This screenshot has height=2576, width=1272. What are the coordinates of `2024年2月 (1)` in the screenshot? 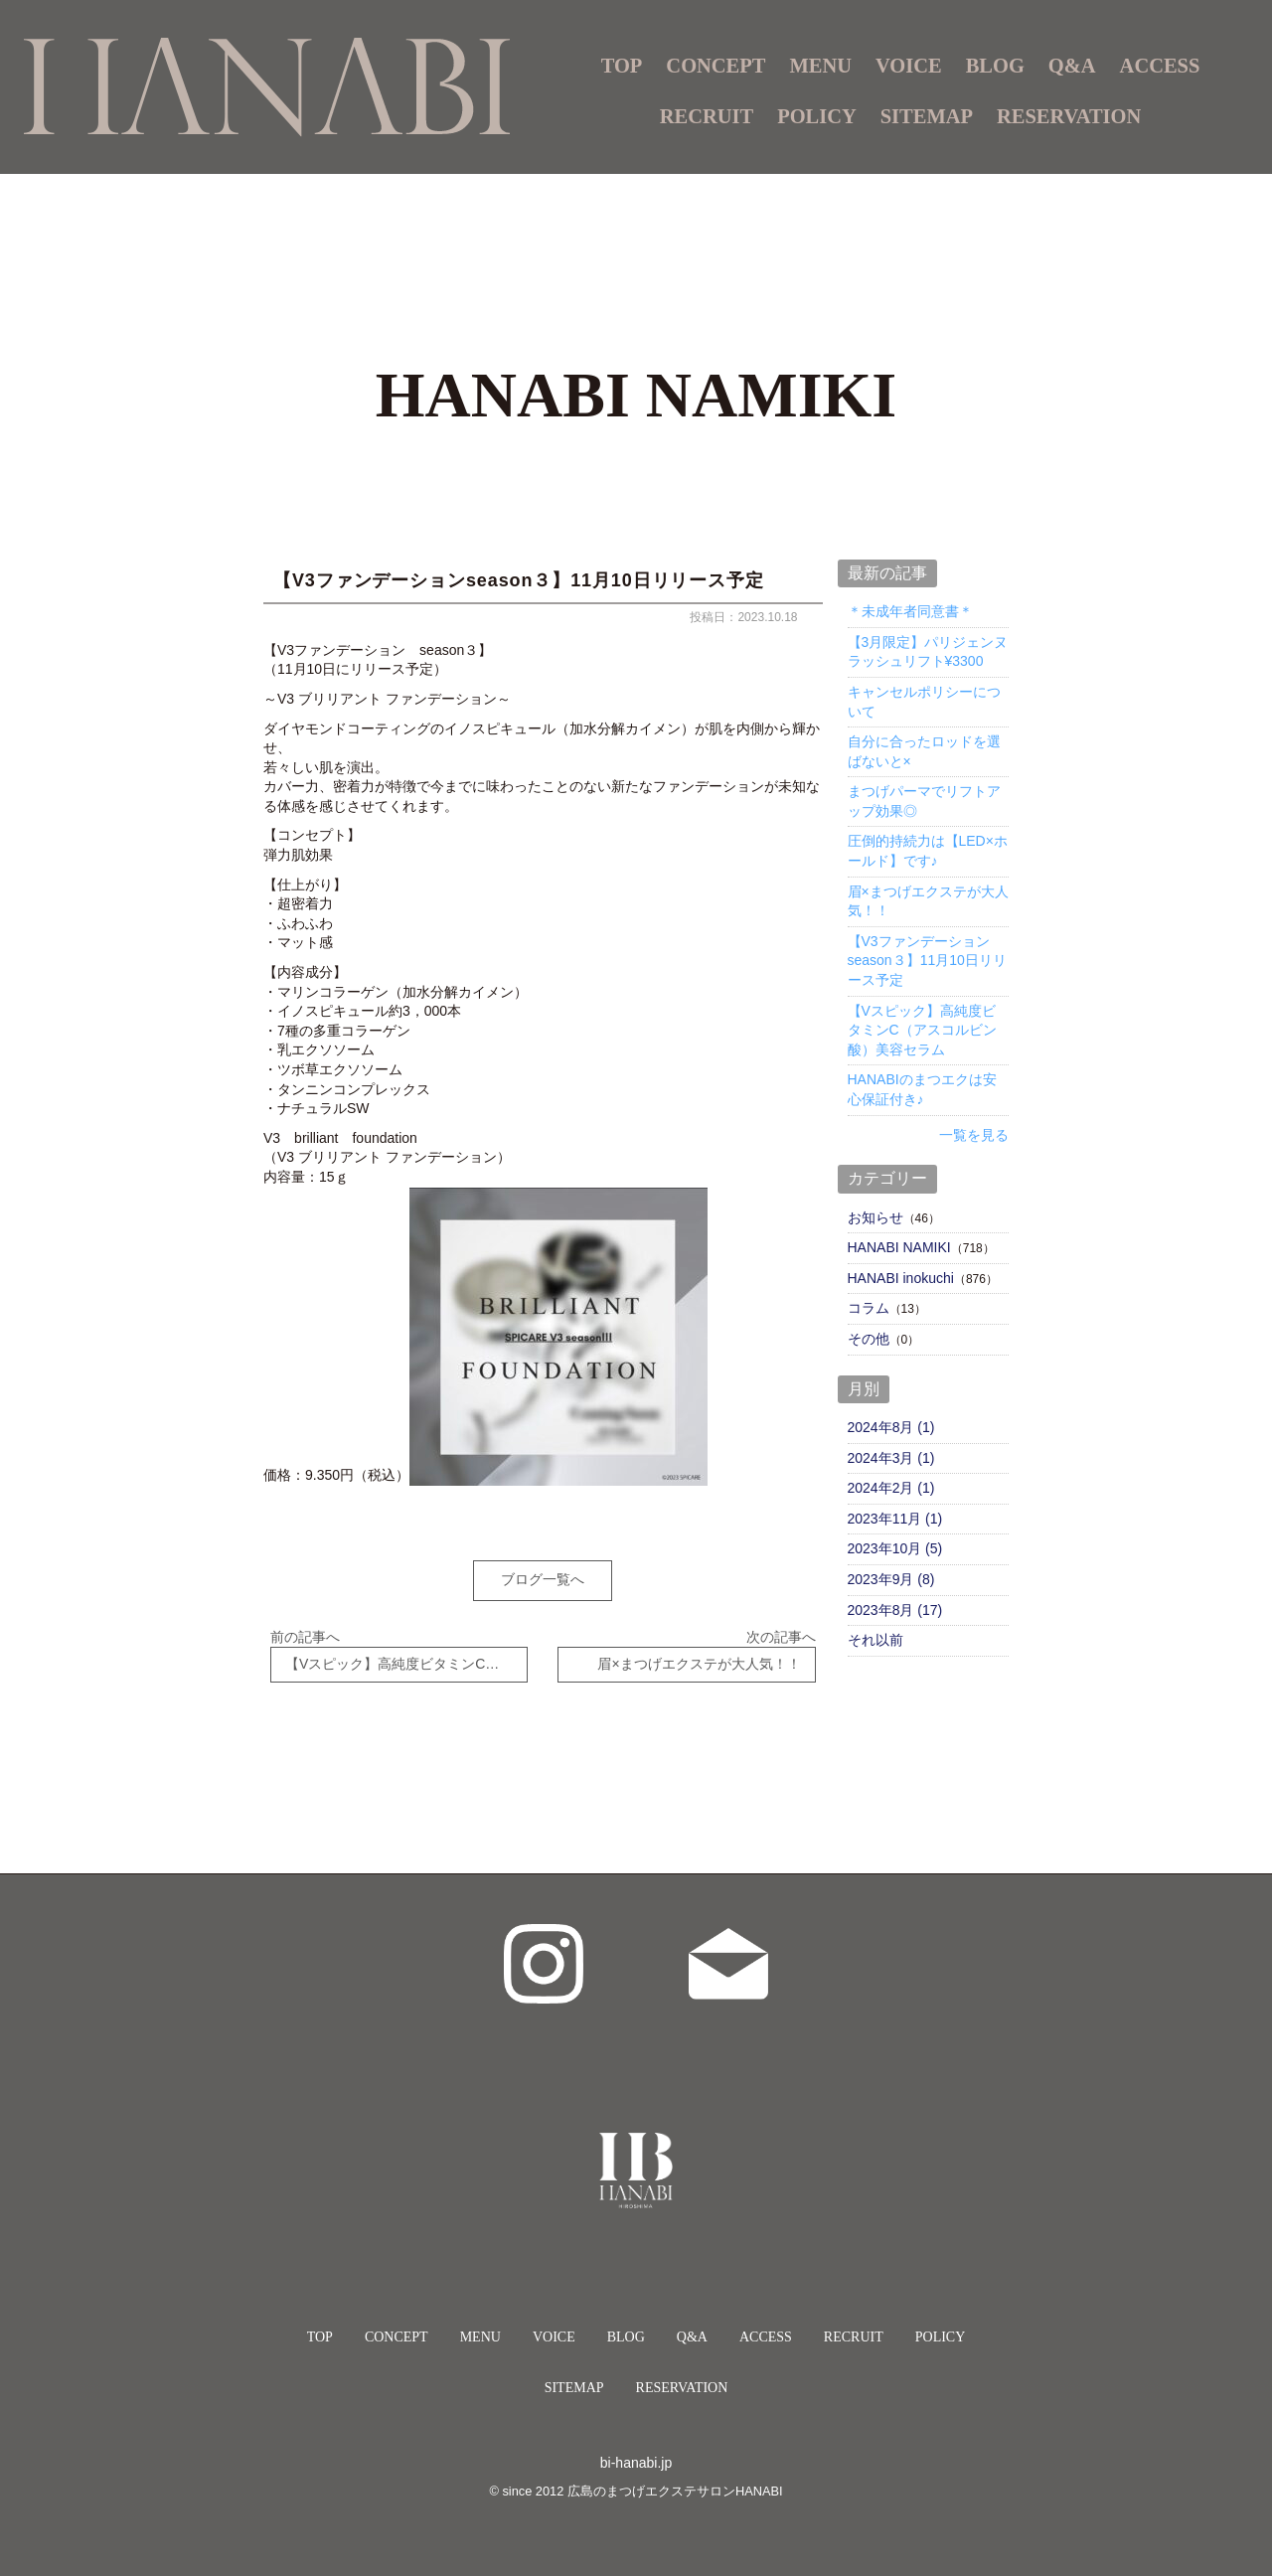 It's located at (891, 1488).